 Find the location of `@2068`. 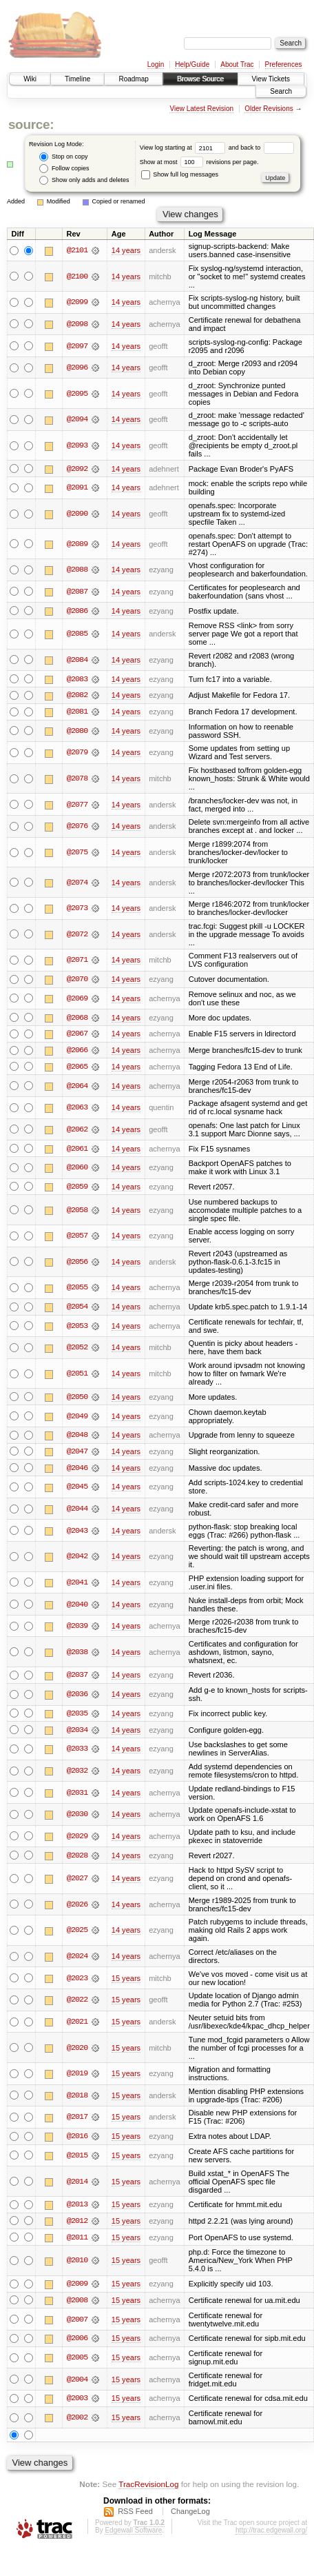

@2068 is located at coordinates (77, 1018).